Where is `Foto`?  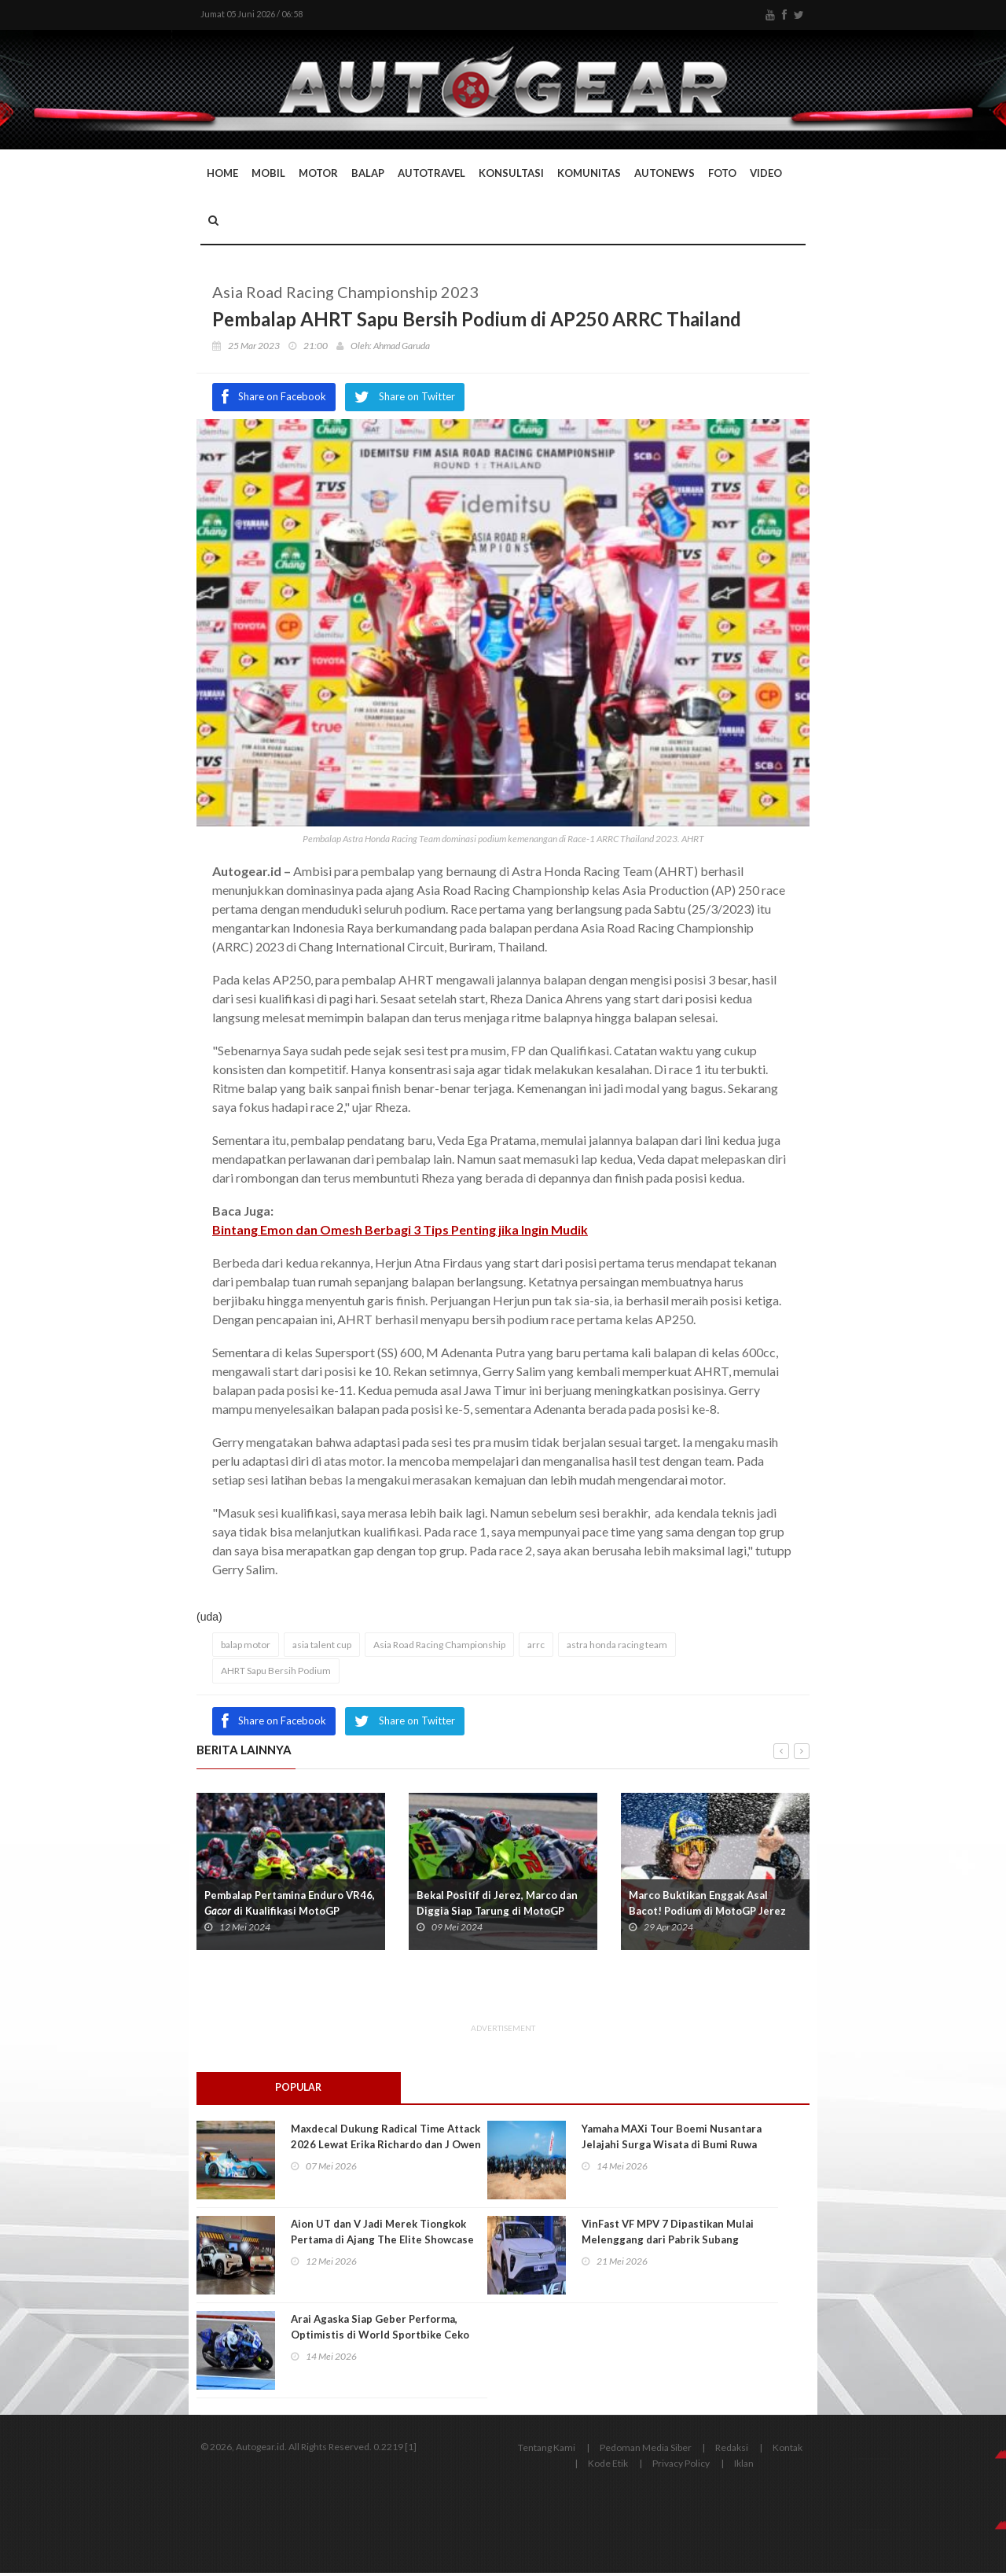
Foto is located at coordinates (722, 175).